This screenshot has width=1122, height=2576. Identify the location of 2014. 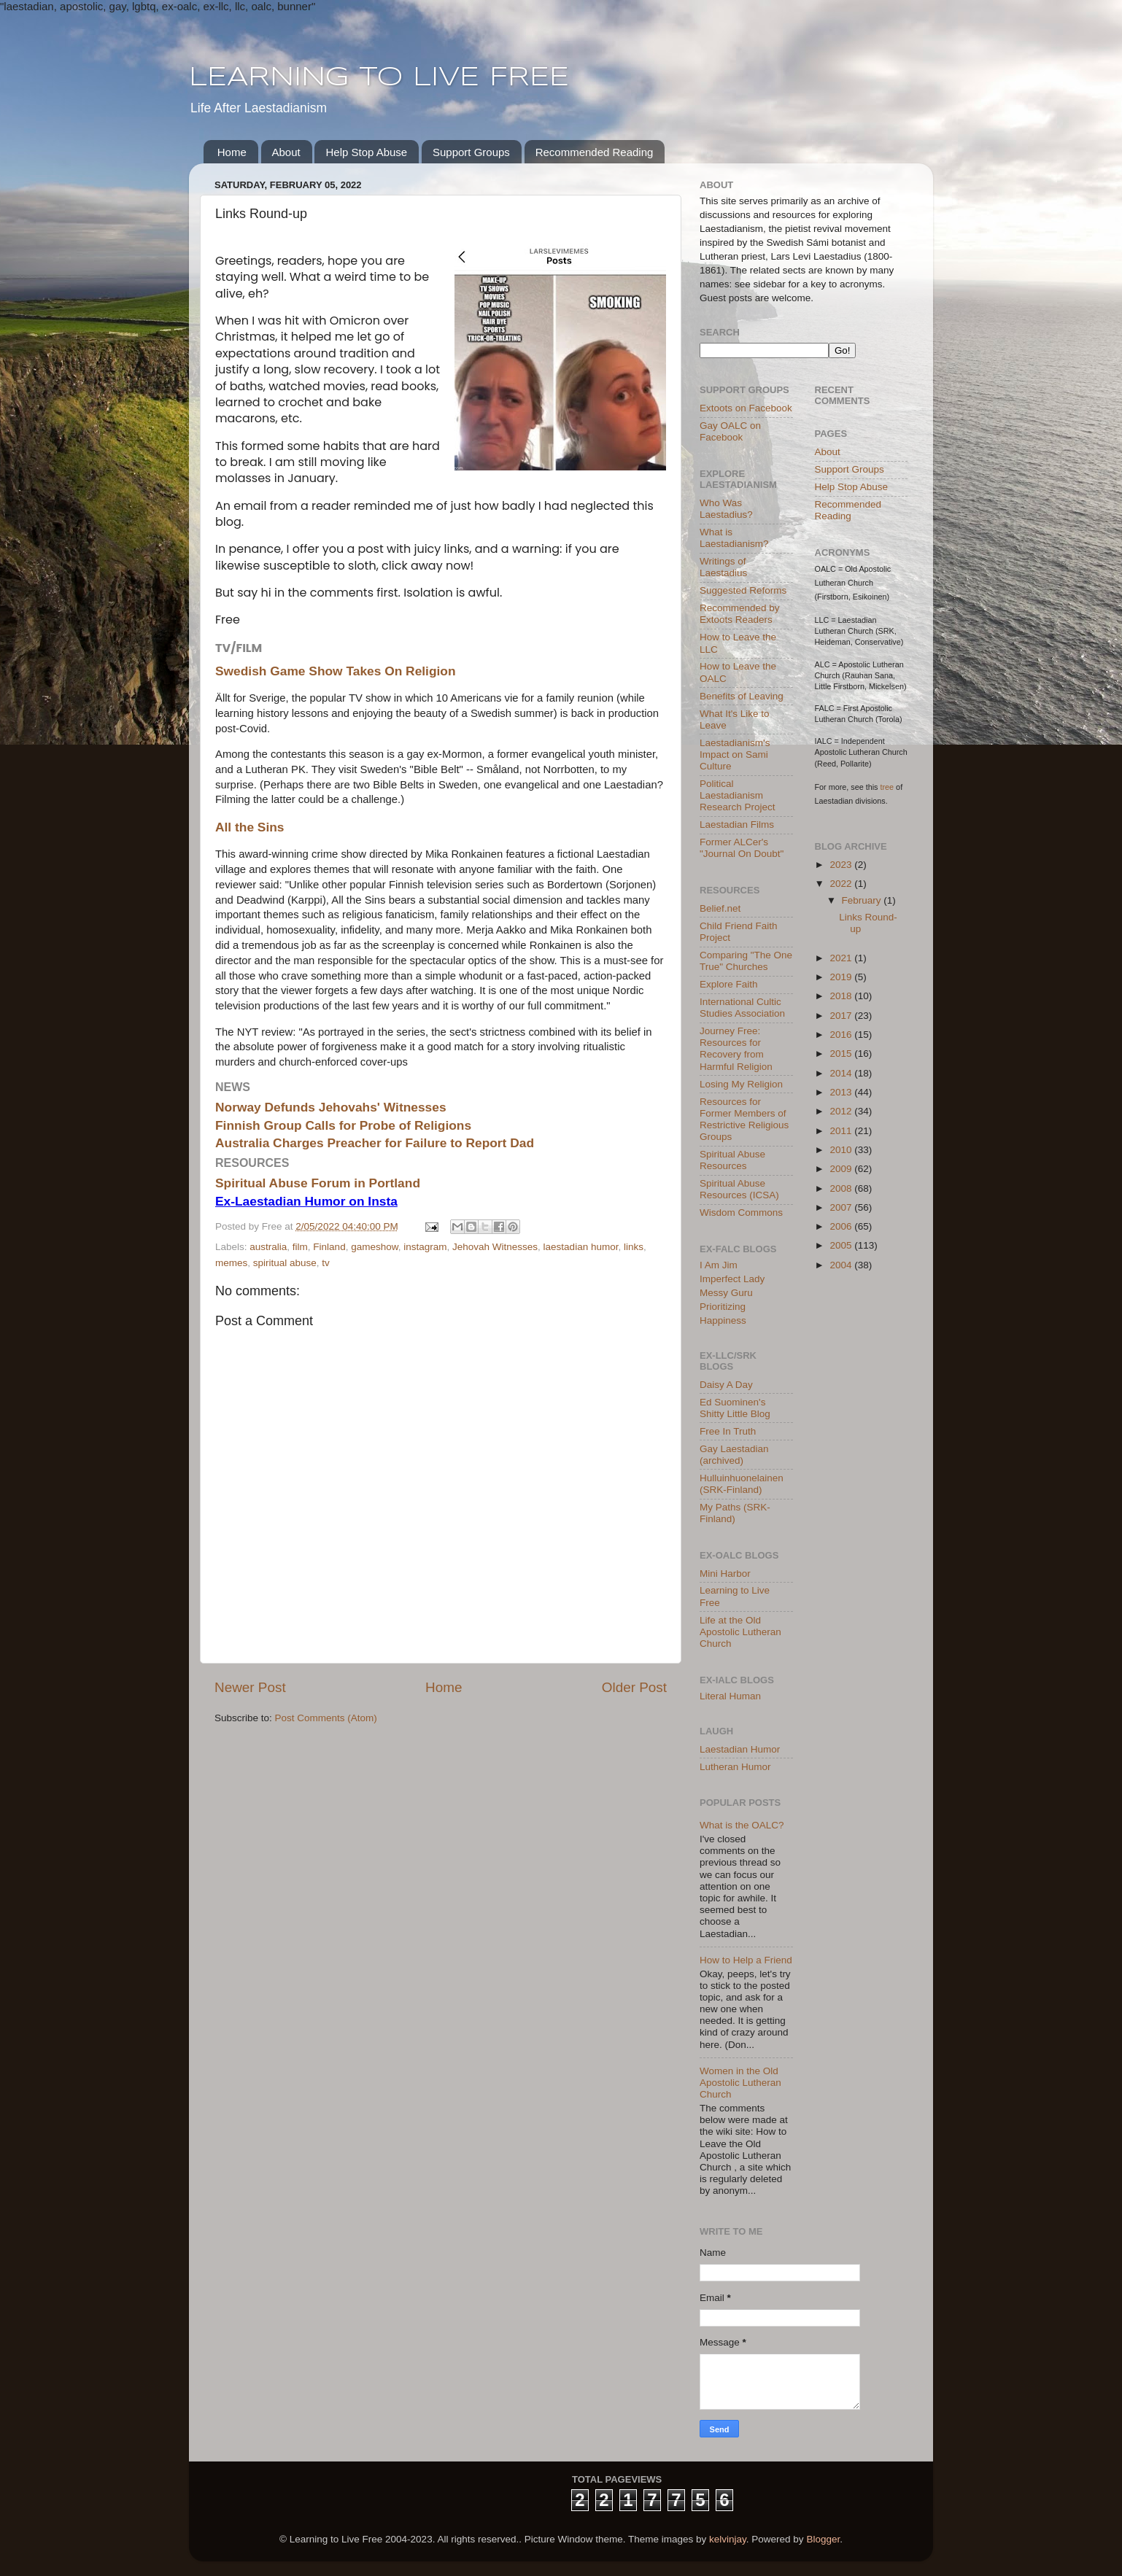
(841, 1073).